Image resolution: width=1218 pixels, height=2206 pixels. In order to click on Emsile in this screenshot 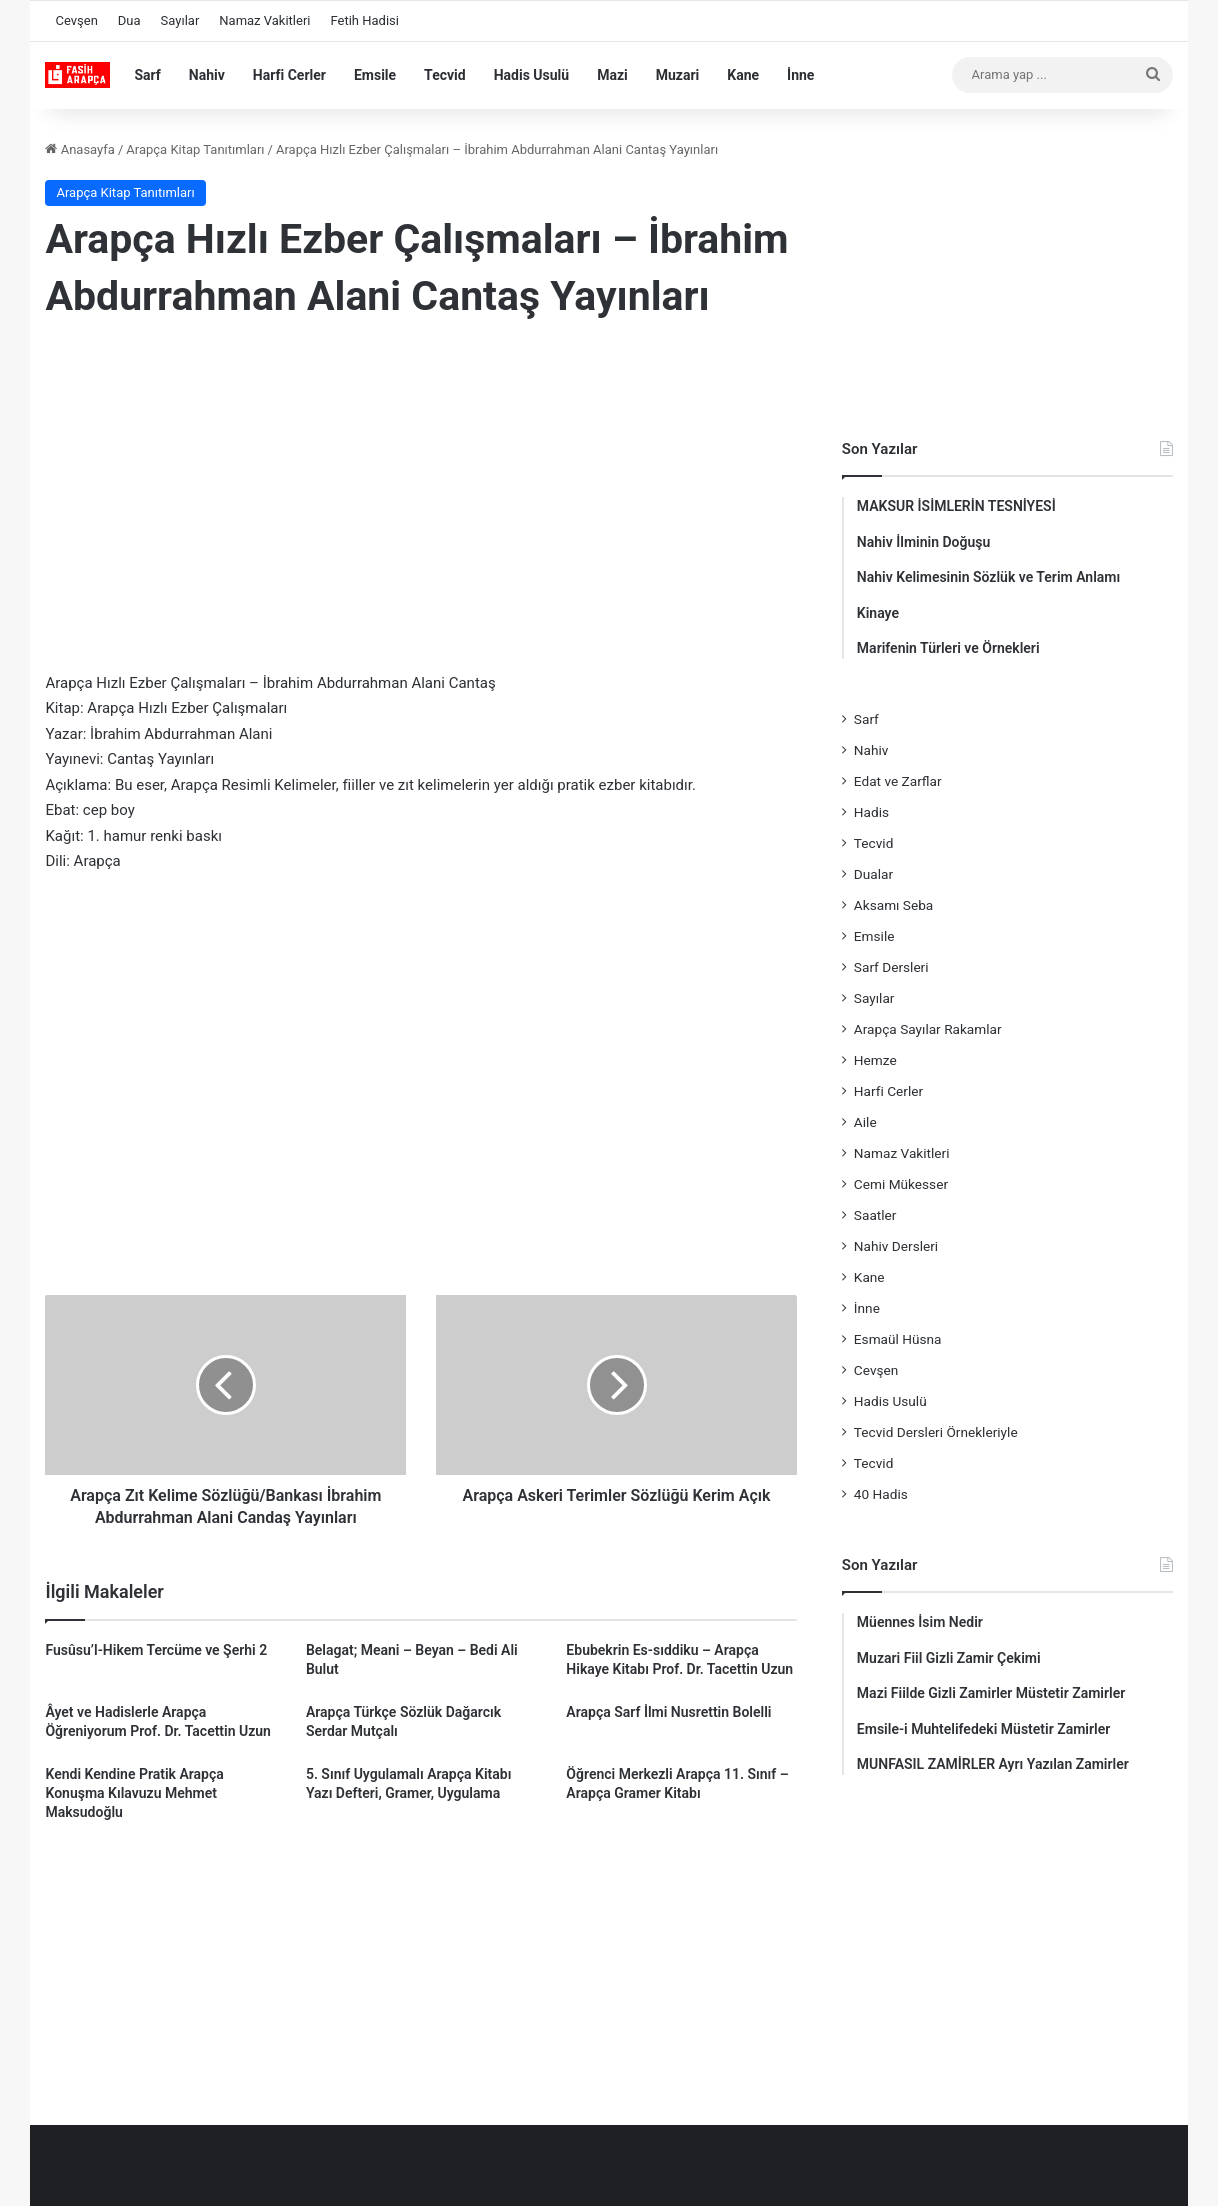, I will do `click(375, 75)`.